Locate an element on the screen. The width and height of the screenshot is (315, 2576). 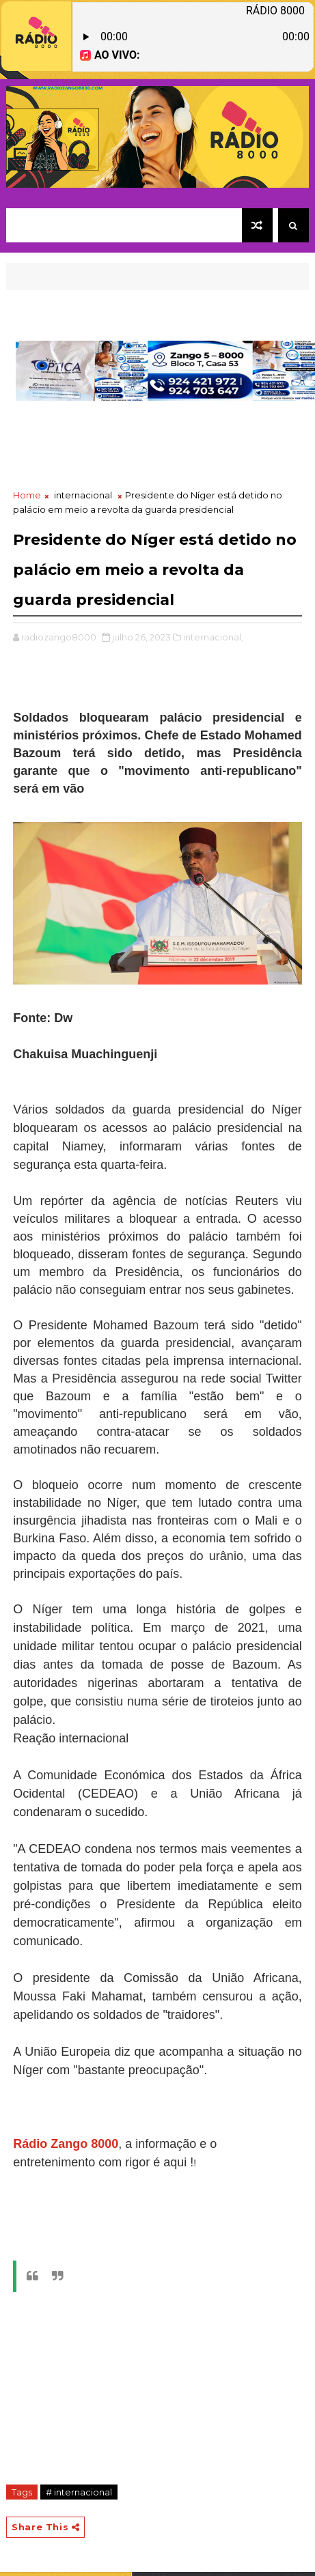
internacional, is located at coordinates (213, 637).